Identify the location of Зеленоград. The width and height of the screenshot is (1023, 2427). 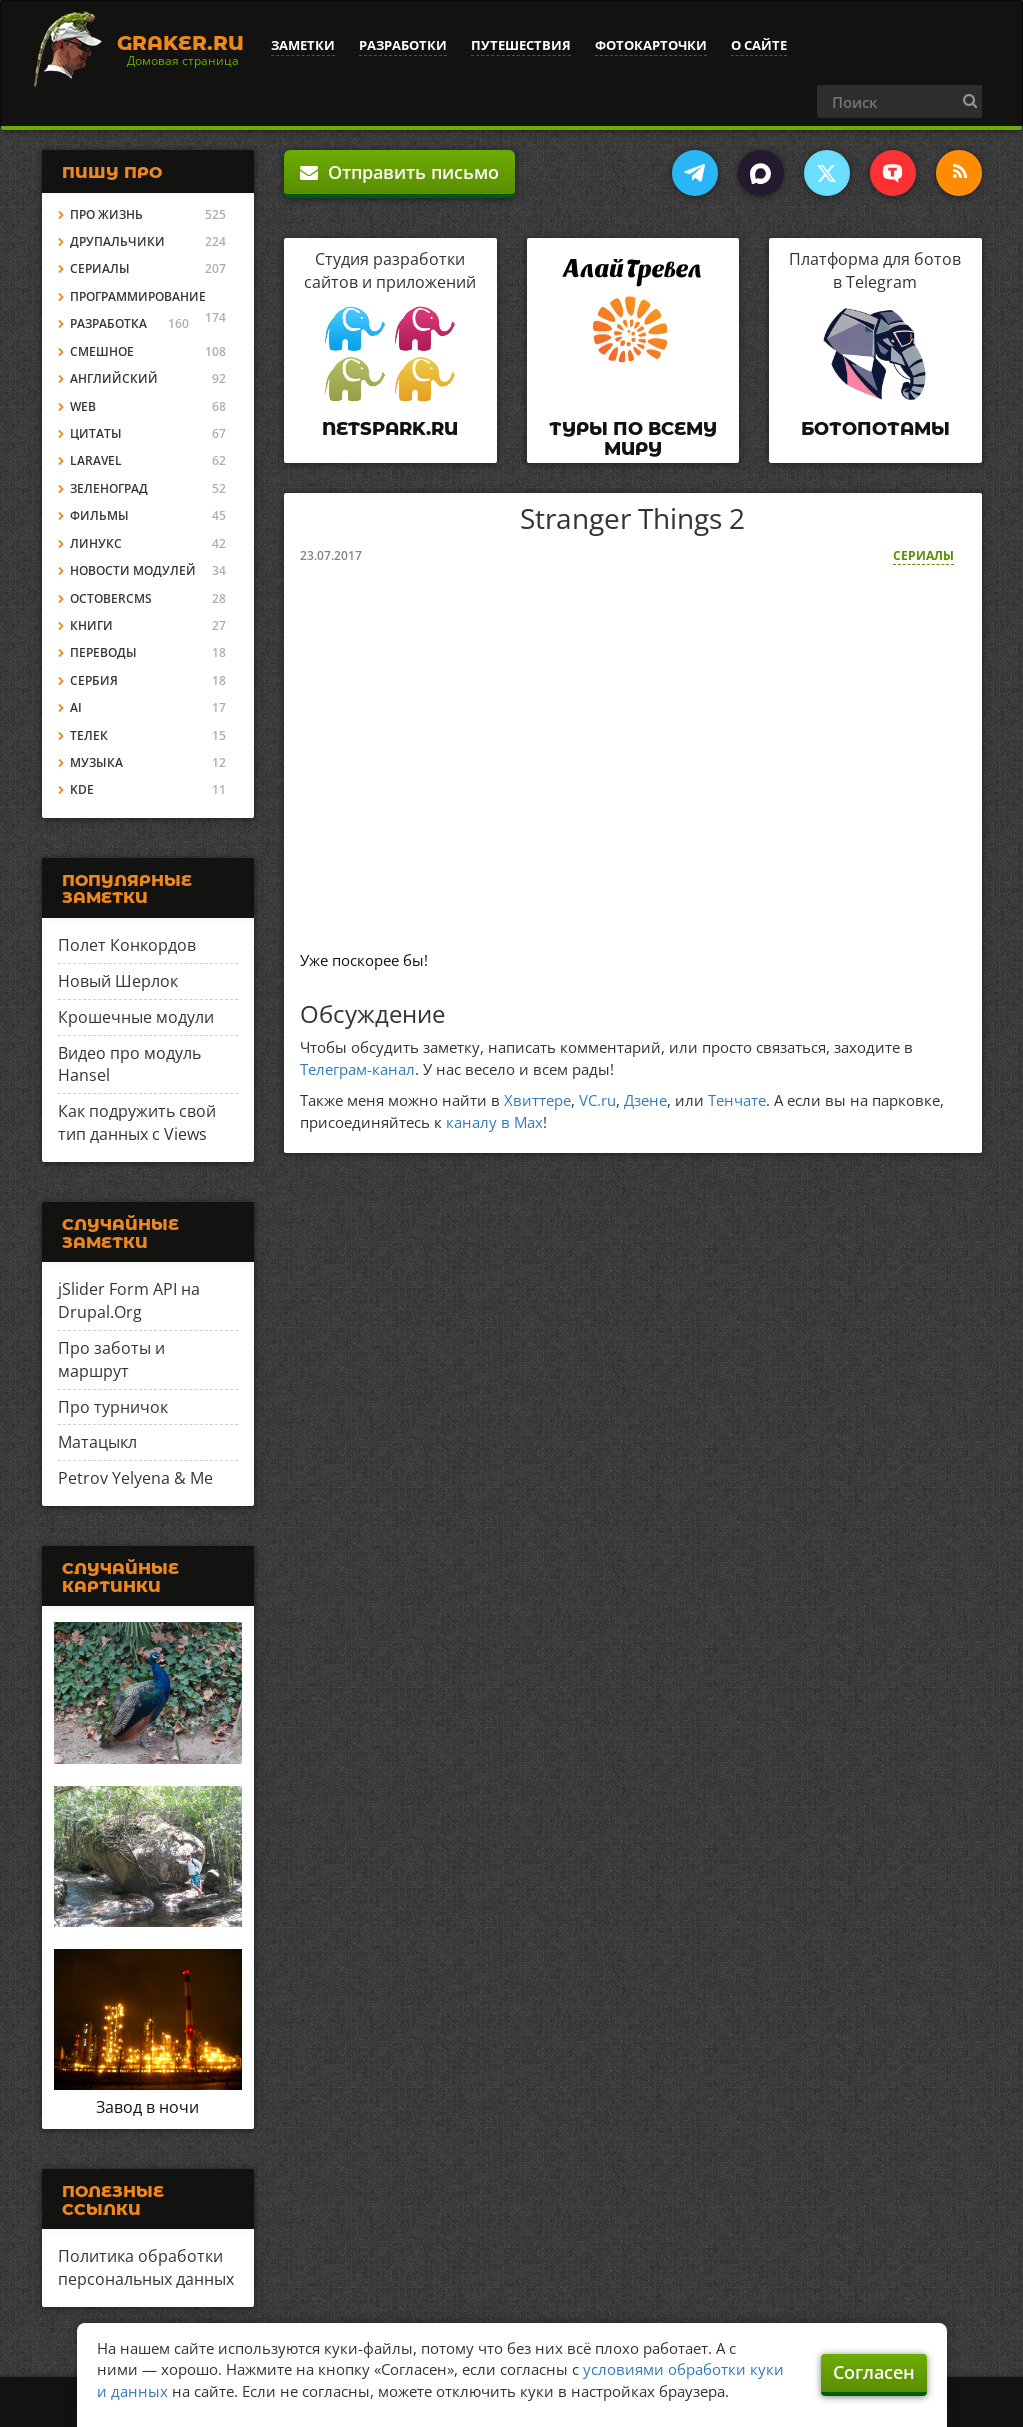
(109, 488).